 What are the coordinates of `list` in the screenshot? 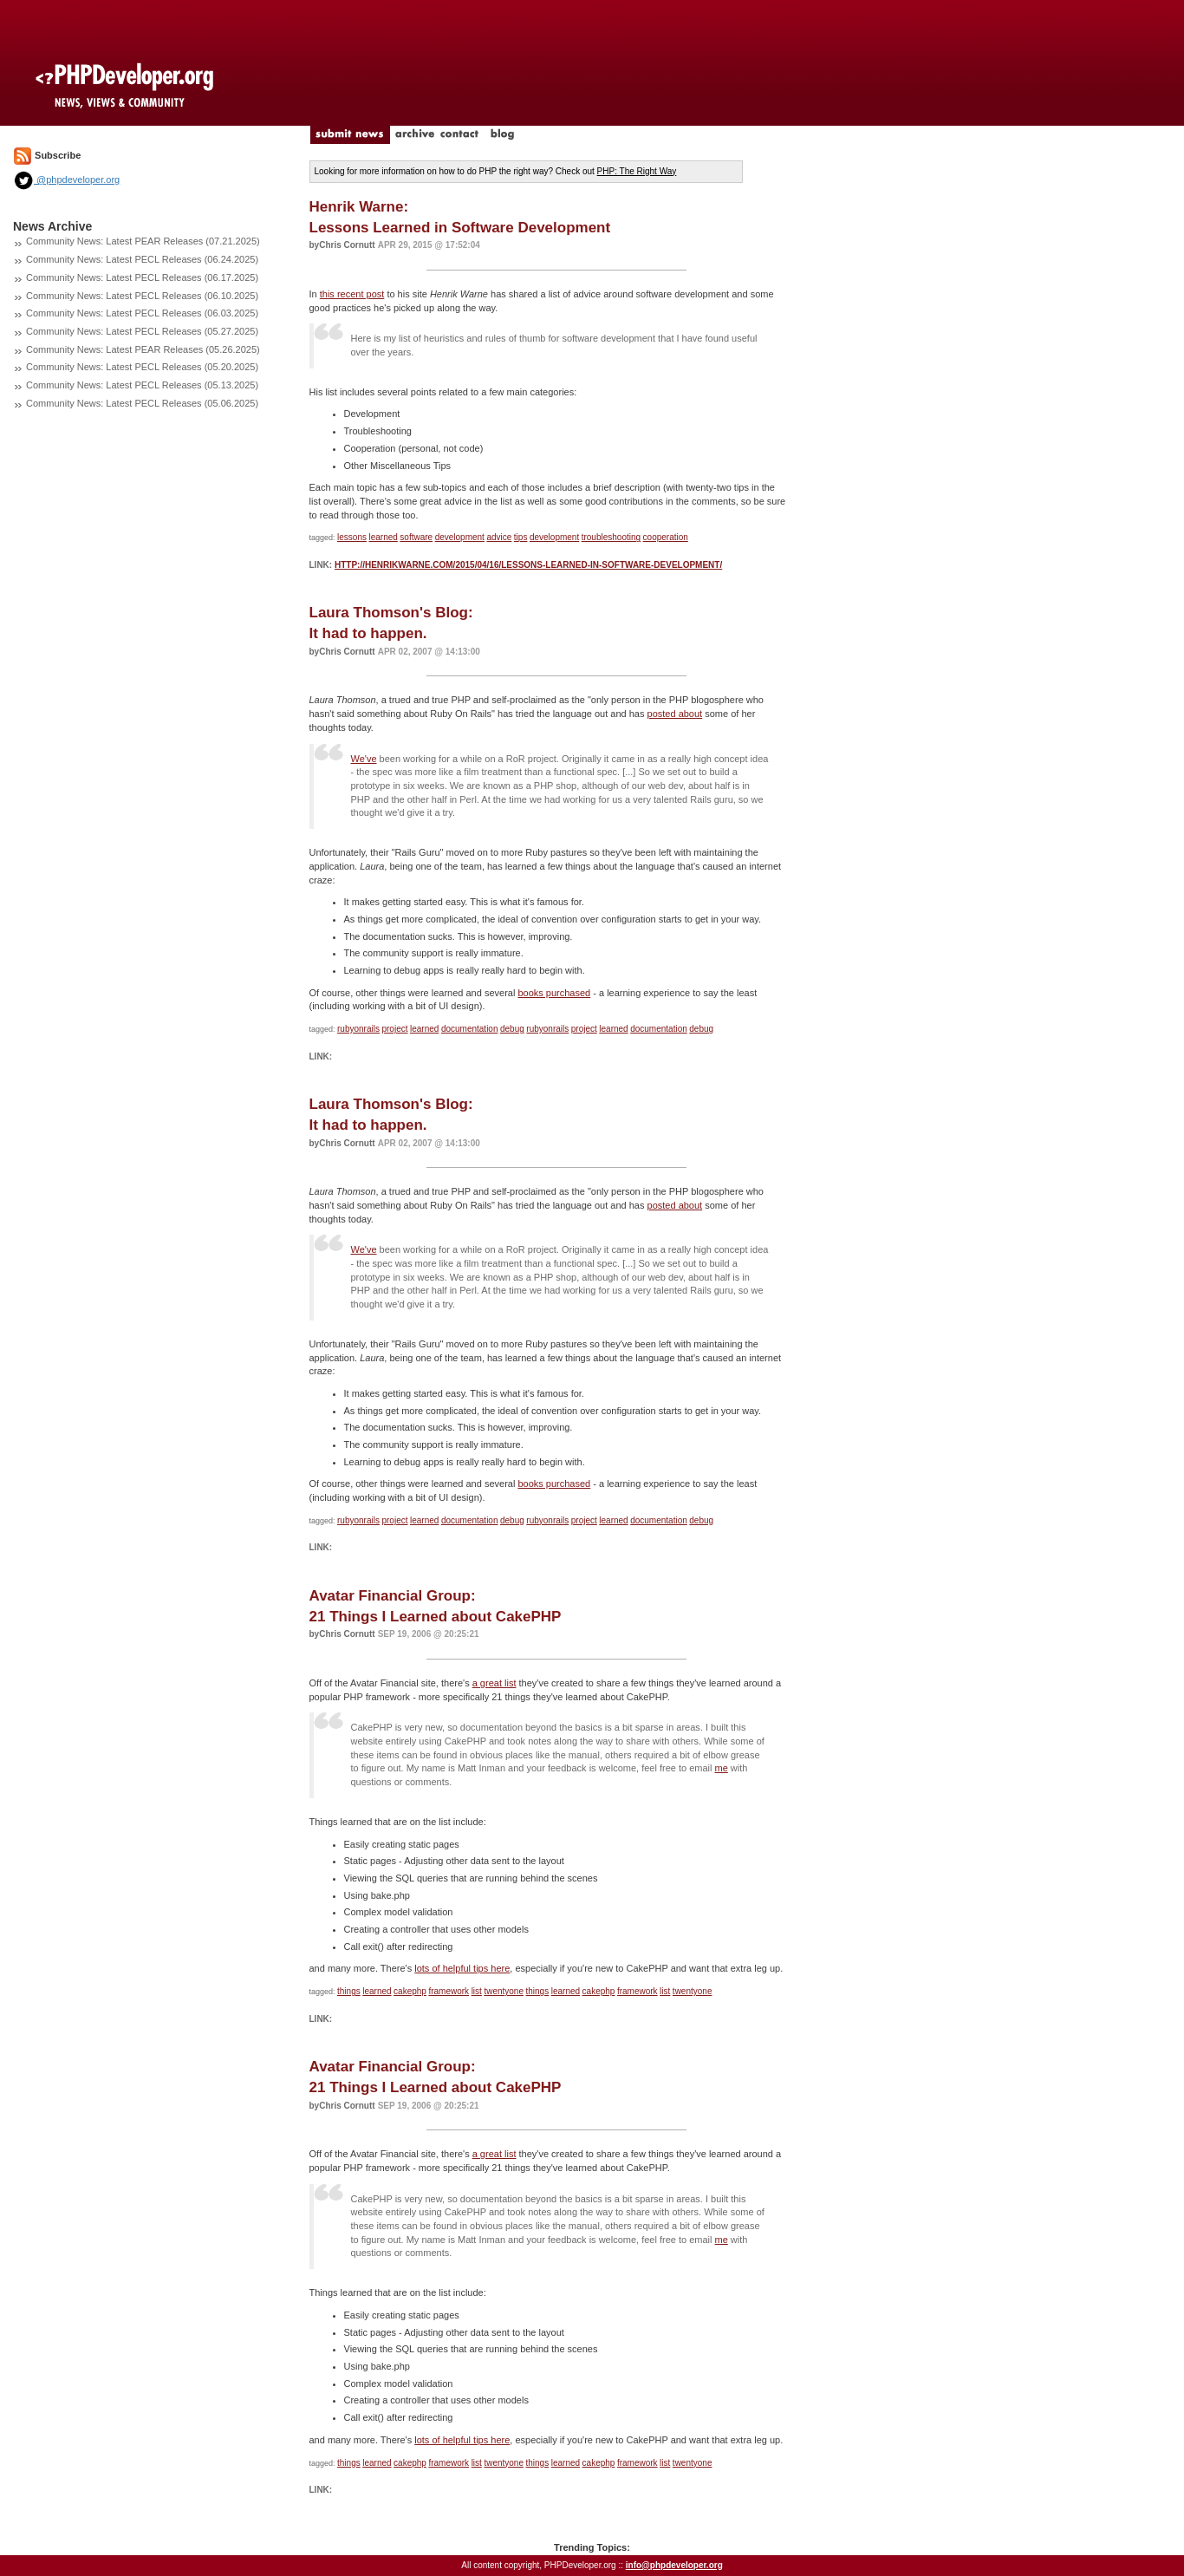 It's located at (477, 1991).